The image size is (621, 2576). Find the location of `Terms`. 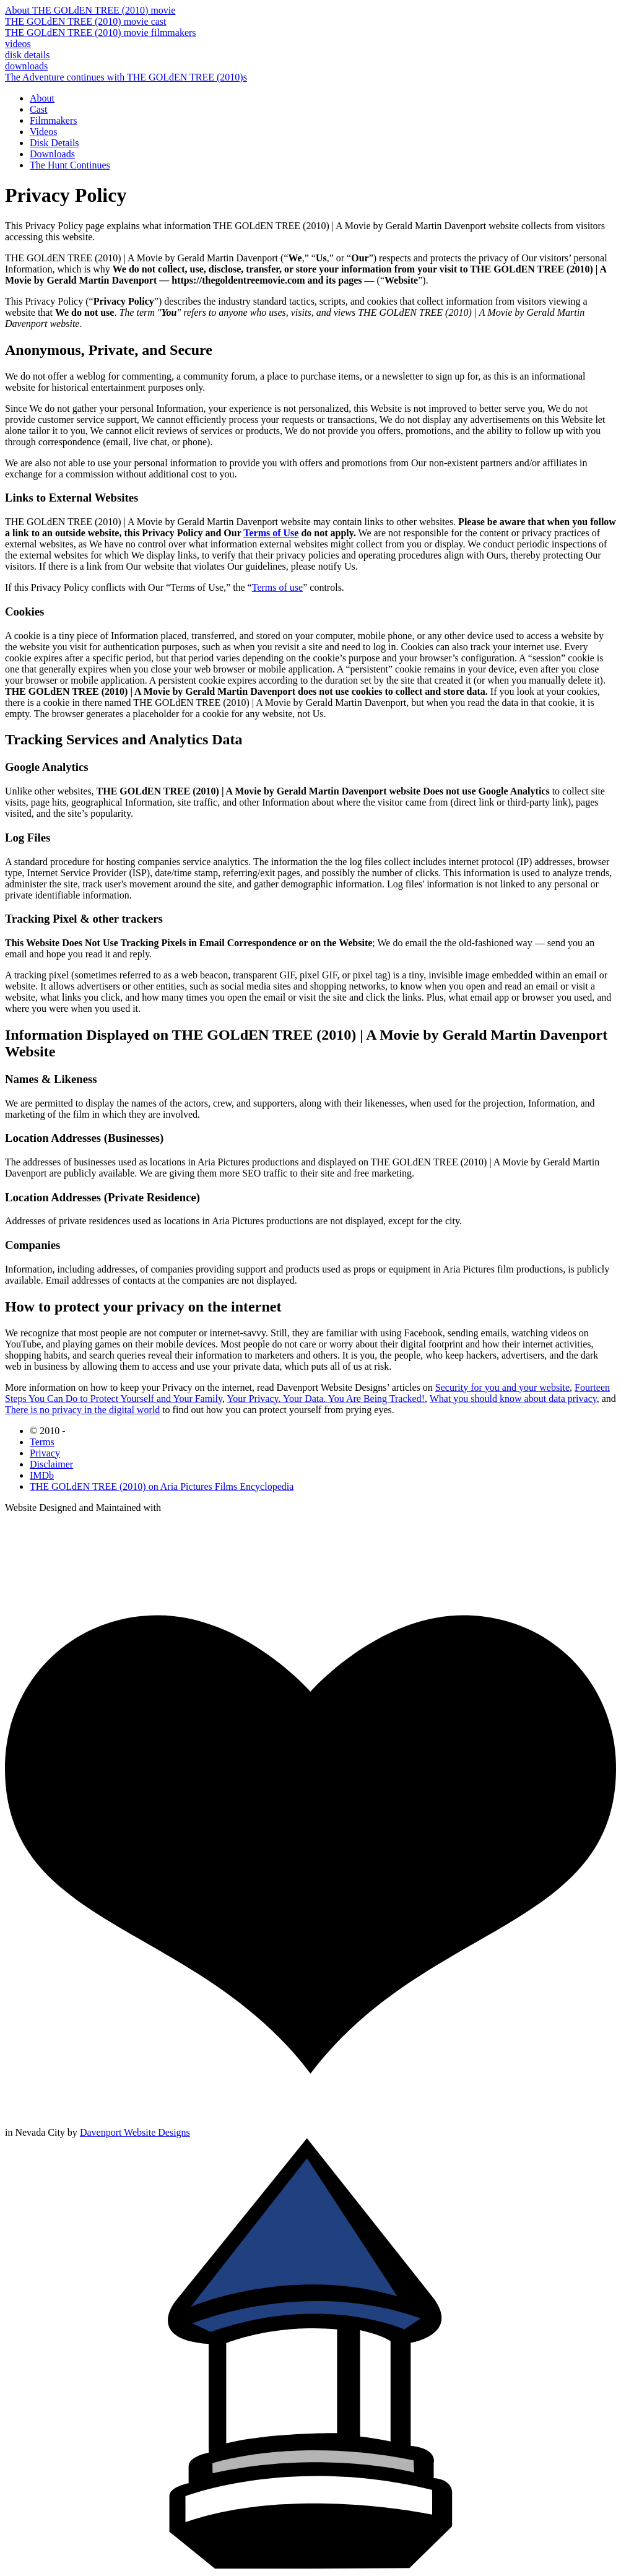

Terms is located at coordinates (42, 1442).